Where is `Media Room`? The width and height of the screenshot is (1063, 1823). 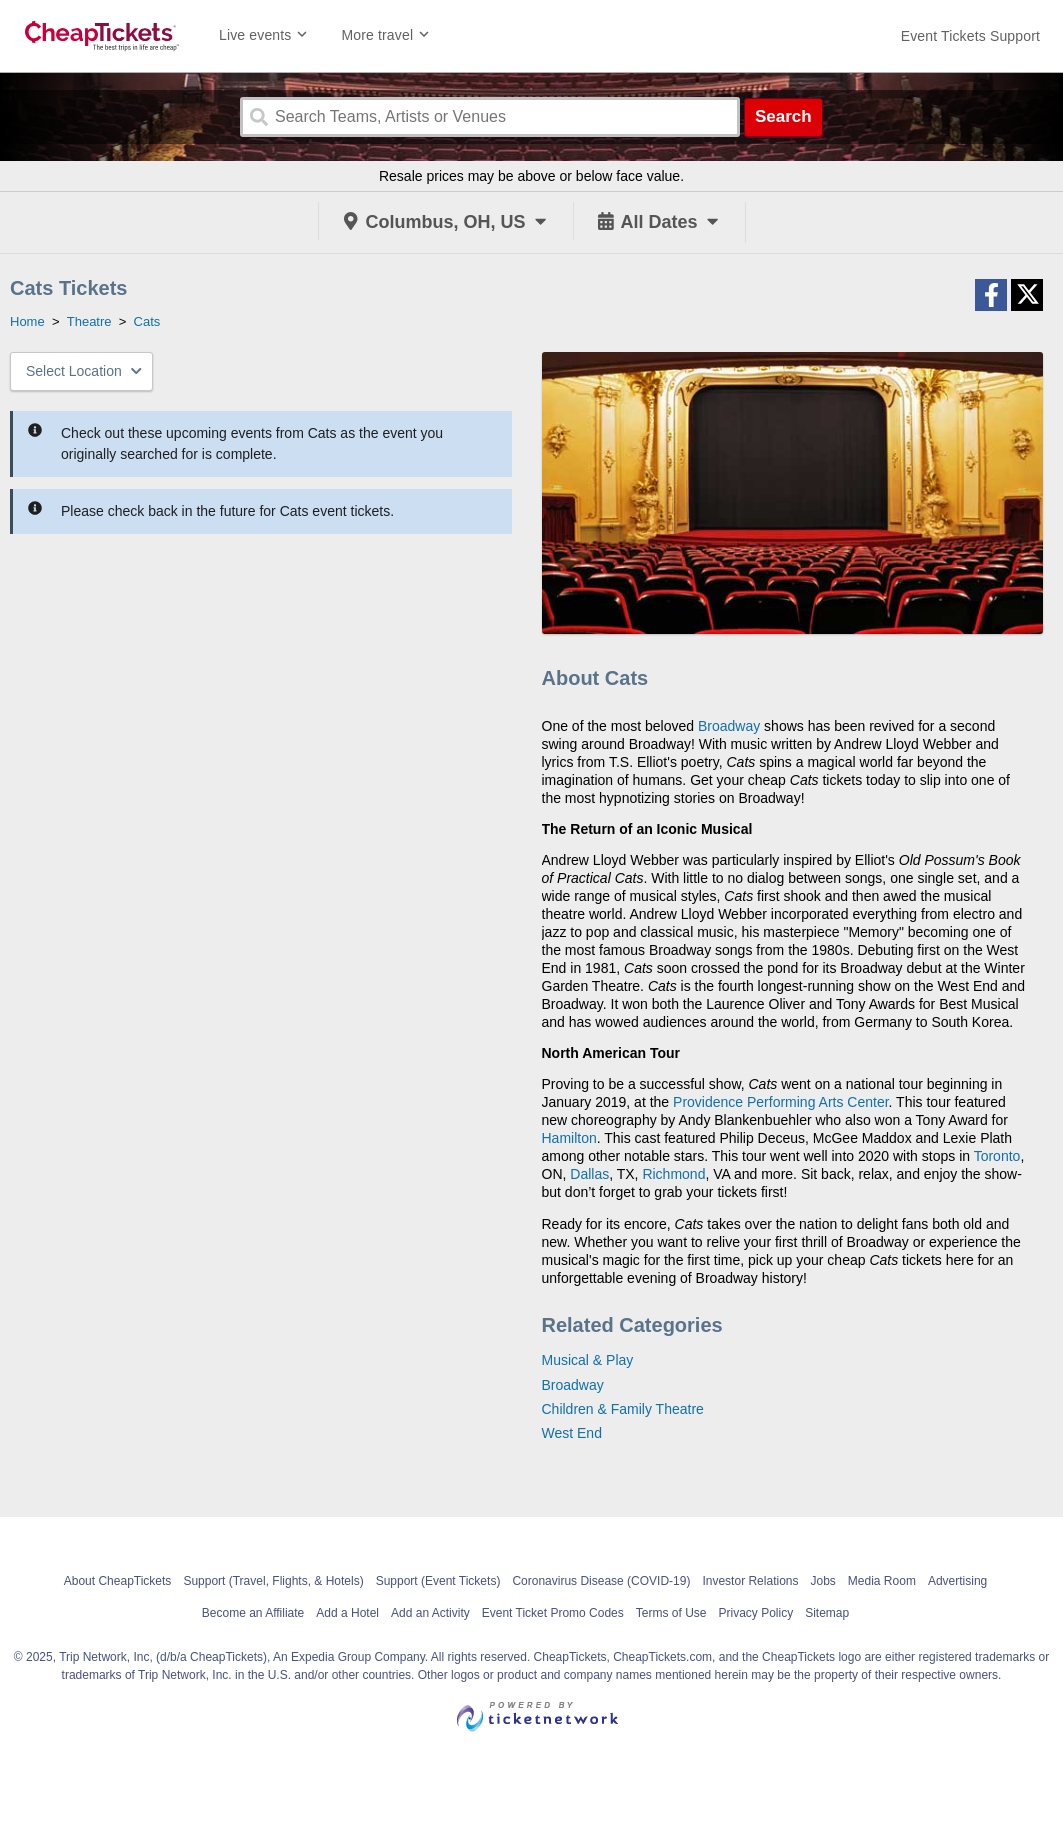
Media Room is located at coordinates (882, 1581).